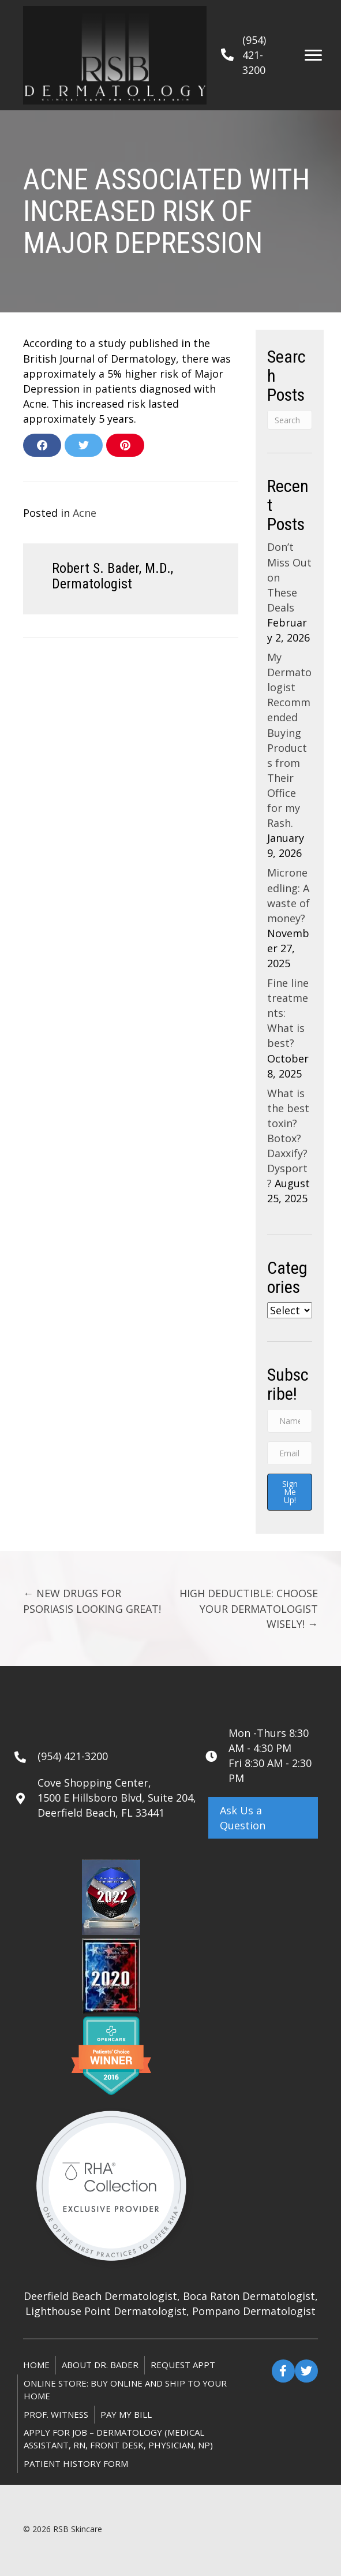 This screenshot has height=2576, width=341. What do you see at coordinates (126, 2414) in the screenshot?
I see `Pay My Bill` at bounding box center [126, 2414].